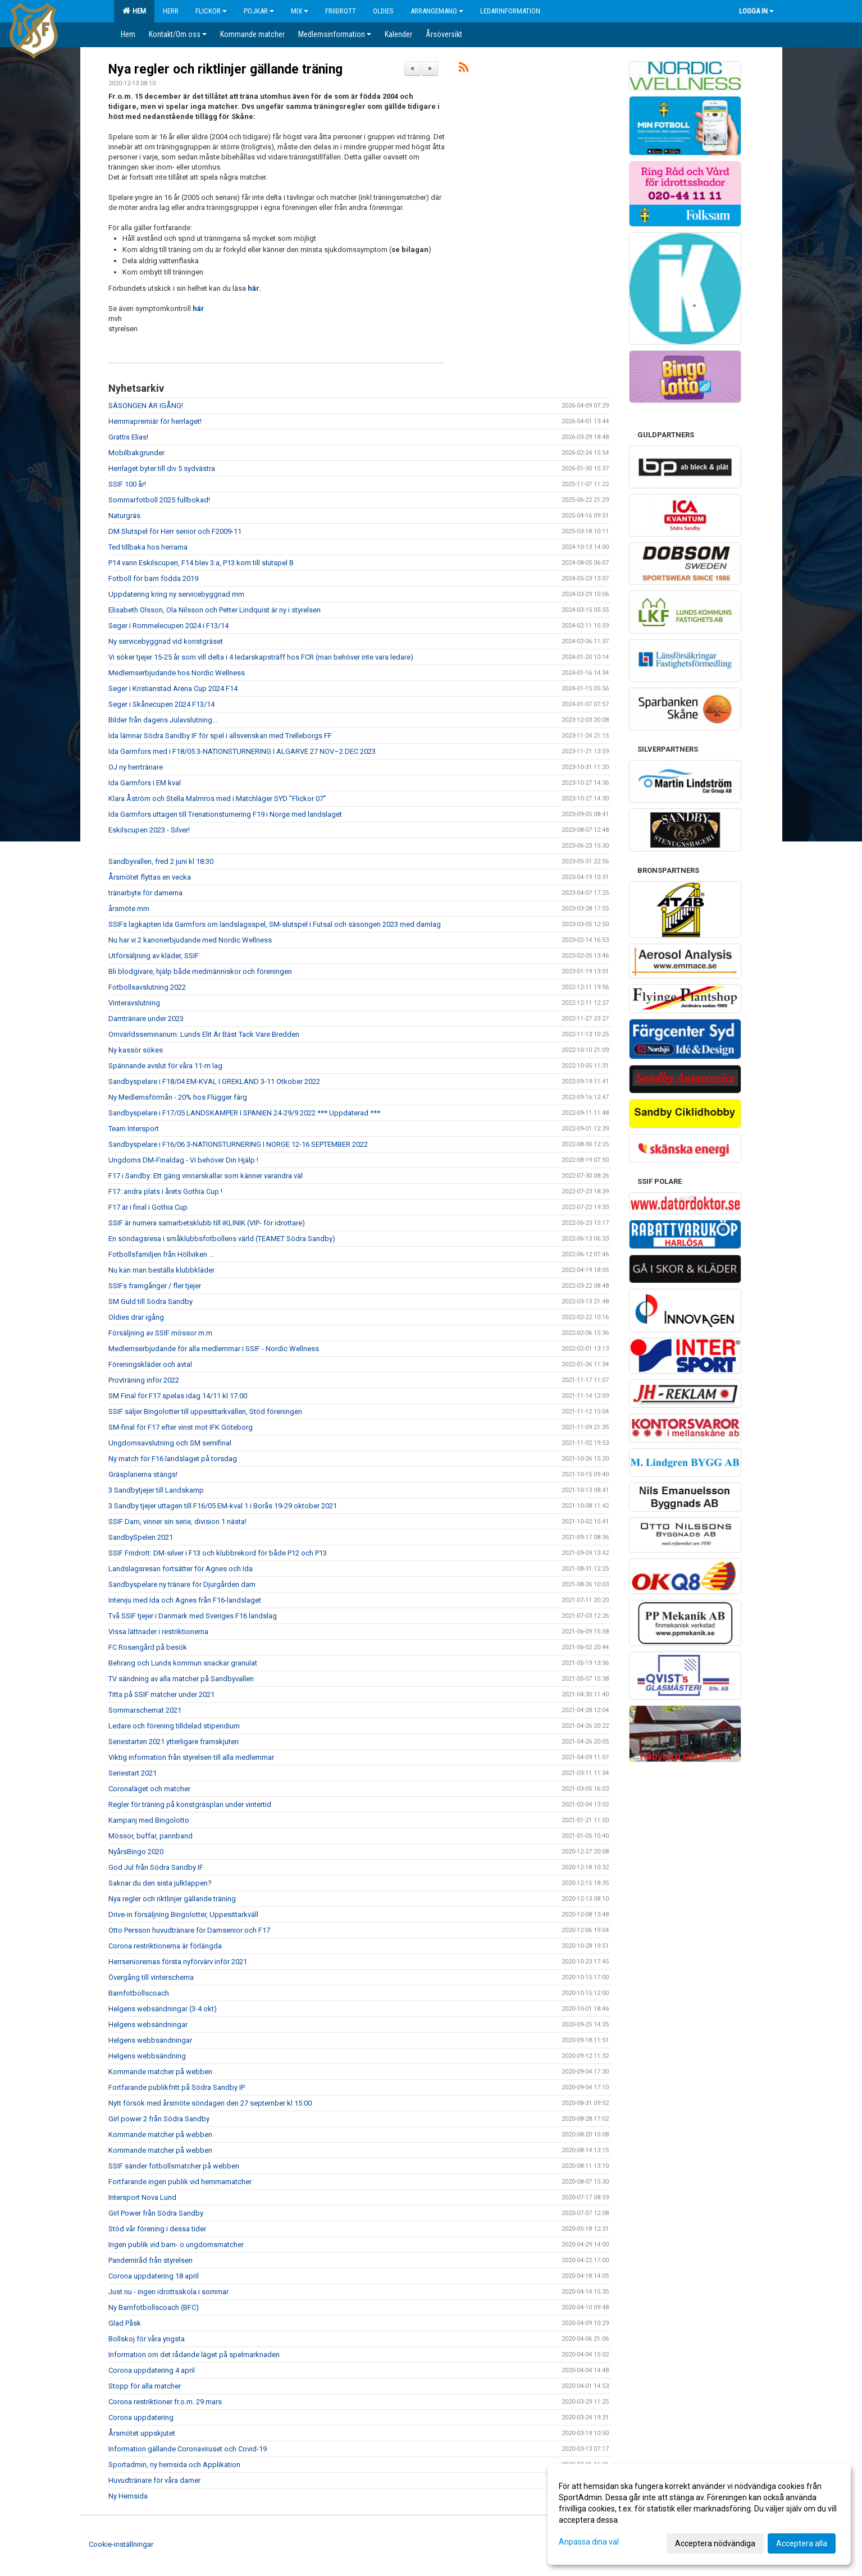  I want to click on Kommande matcher på webben, so click(160, 2071).